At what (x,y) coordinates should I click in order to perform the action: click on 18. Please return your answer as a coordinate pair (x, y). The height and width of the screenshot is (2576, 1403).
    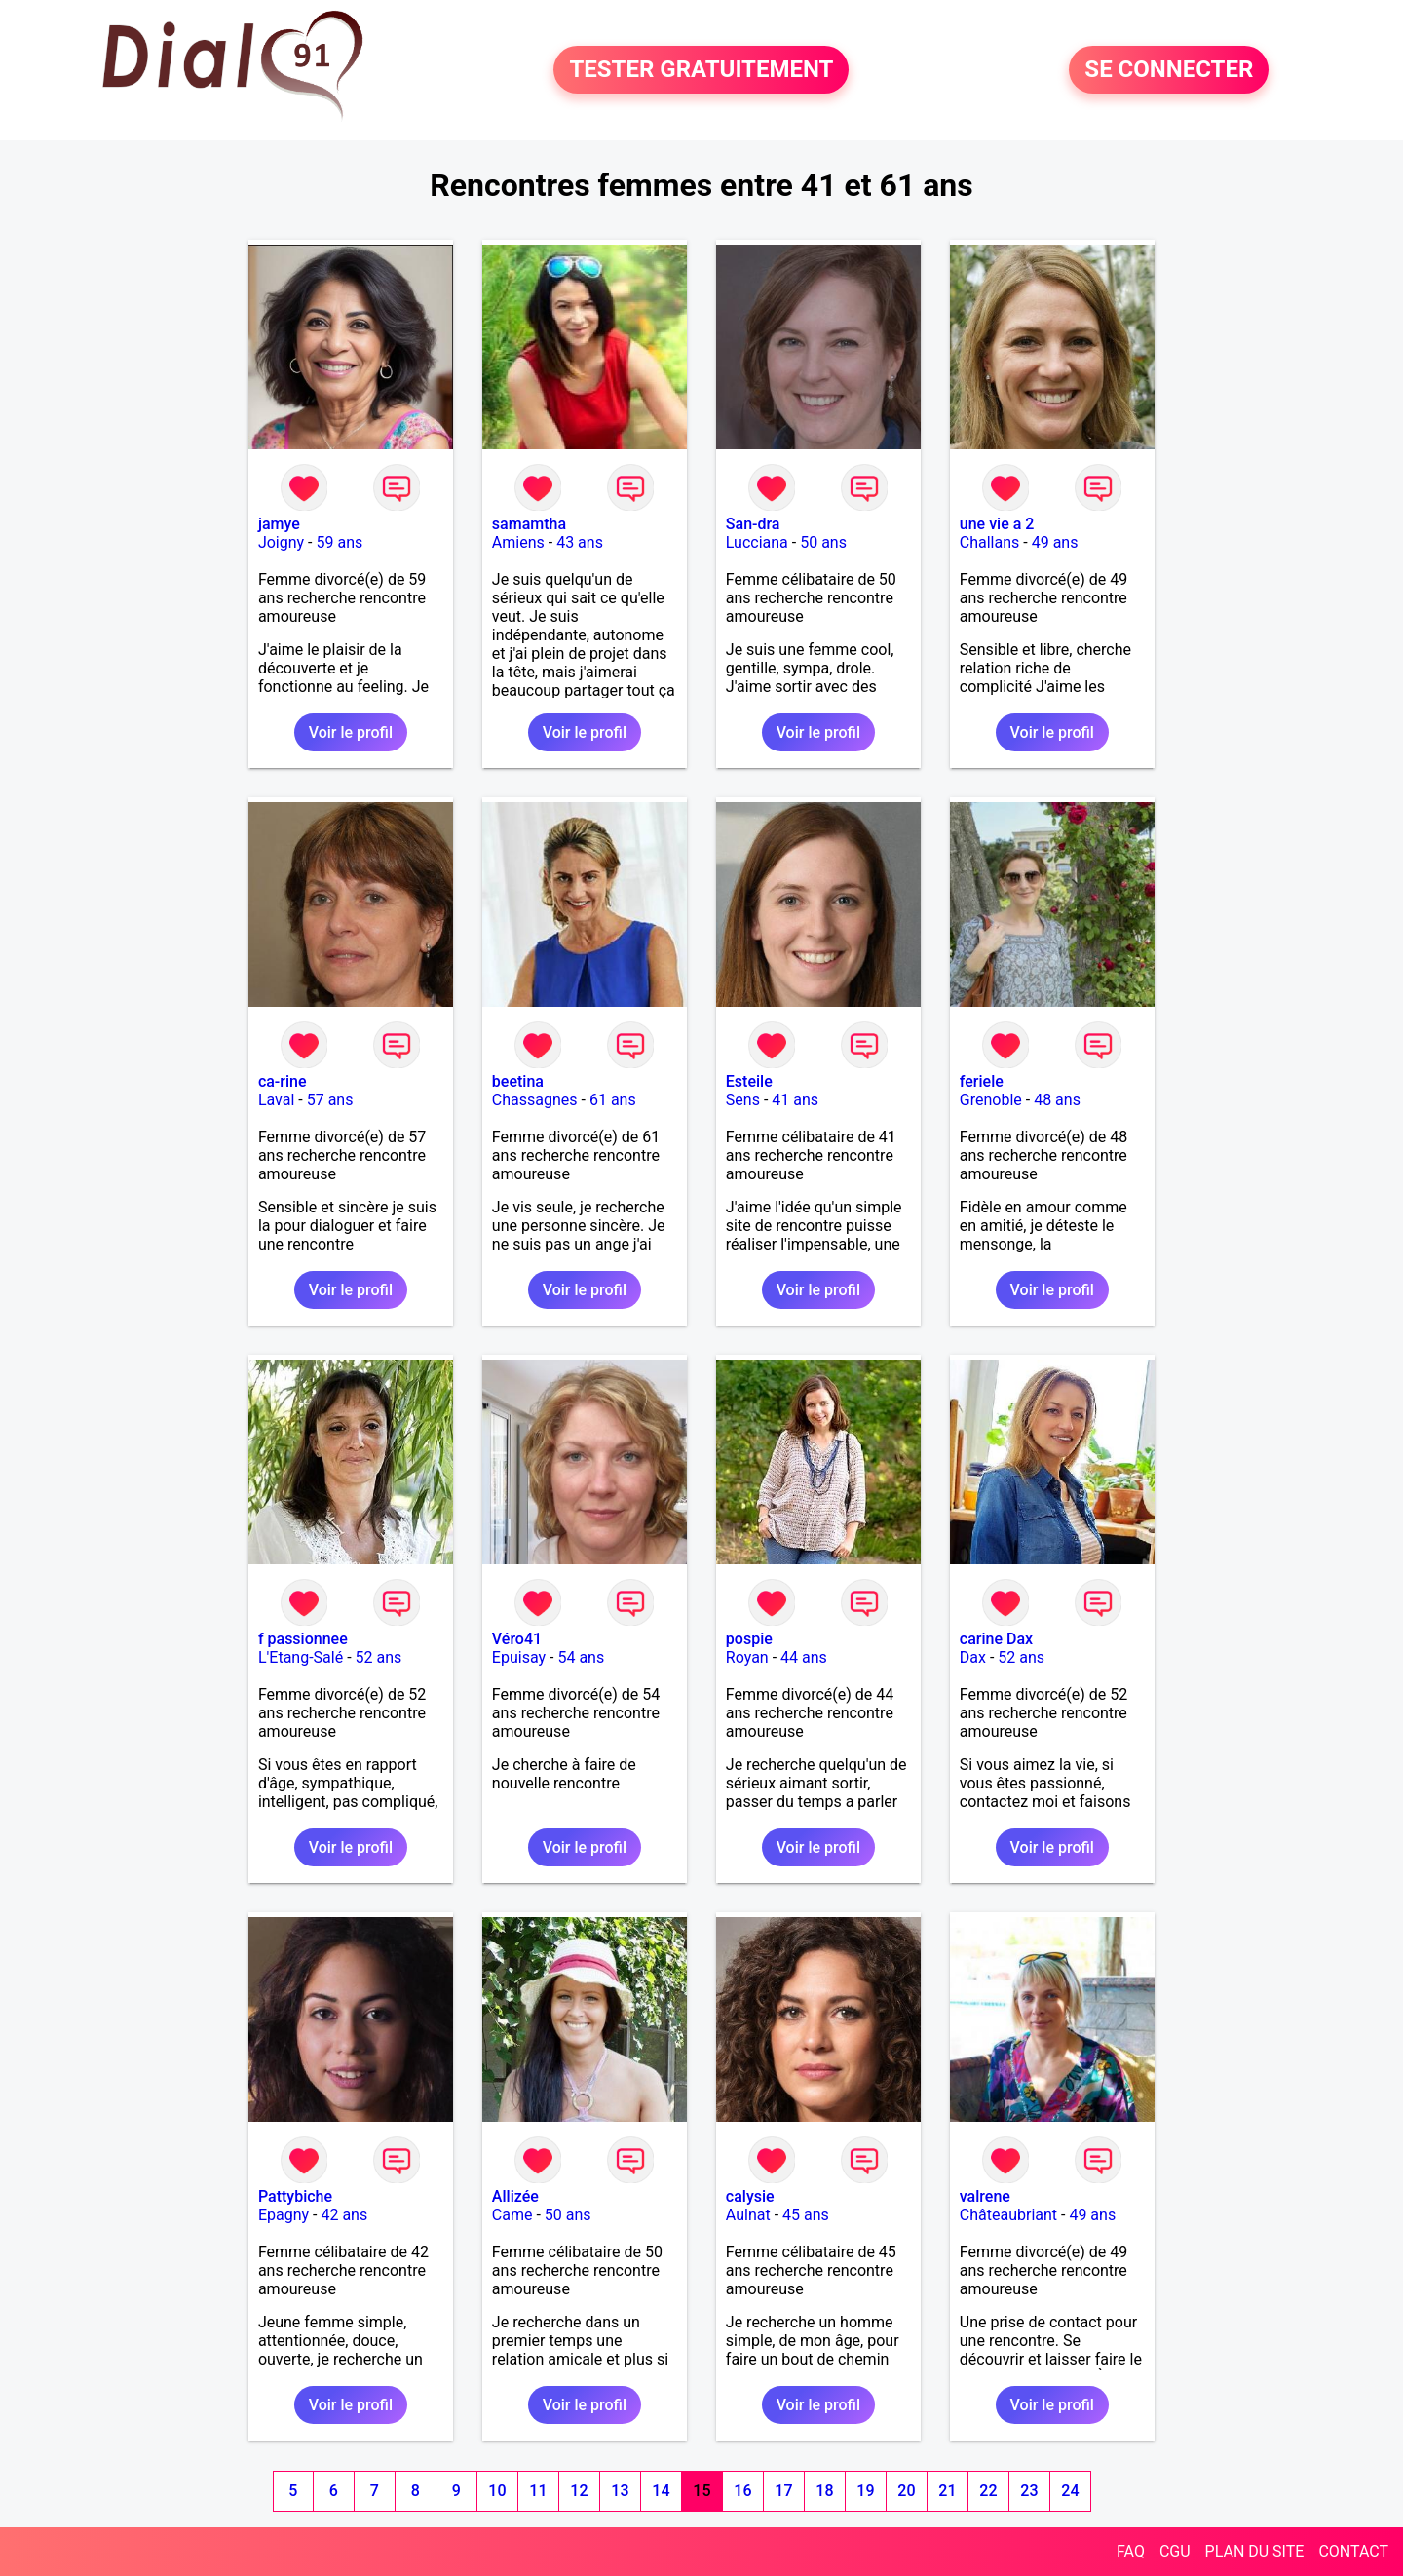
    Looking at the image, I should click on (824, 2490).